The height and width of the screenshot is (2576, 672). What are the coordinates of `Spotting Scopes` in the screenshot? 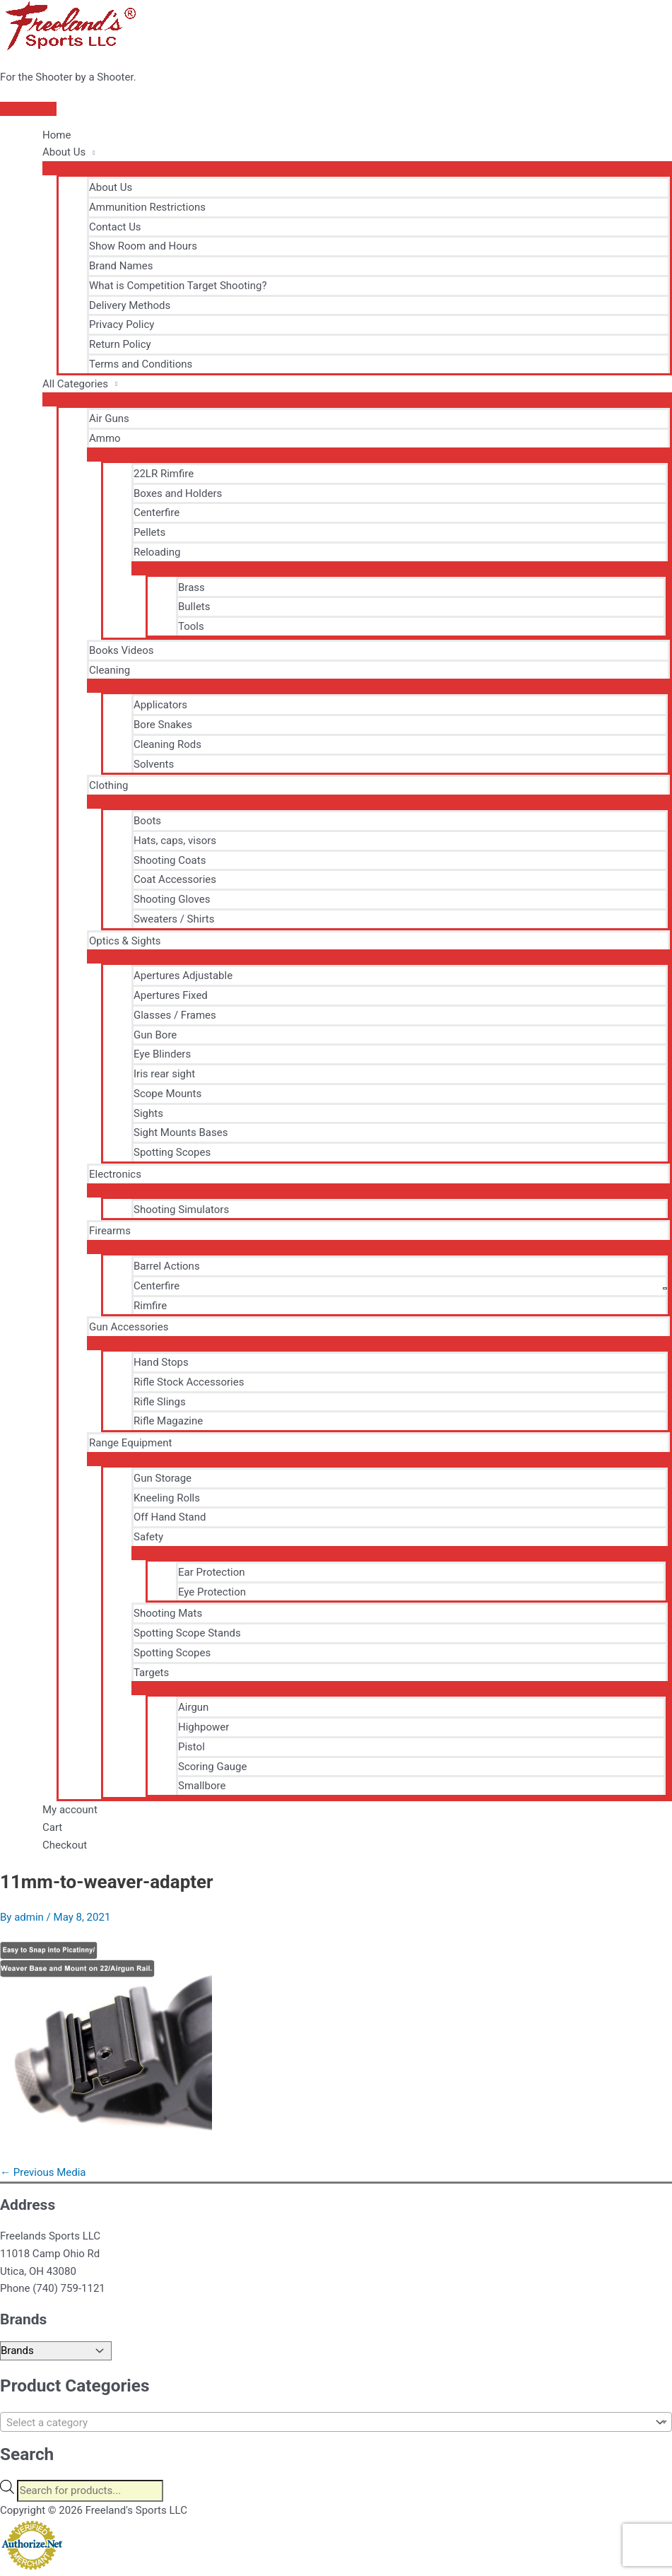 It's located at (172, 1152).